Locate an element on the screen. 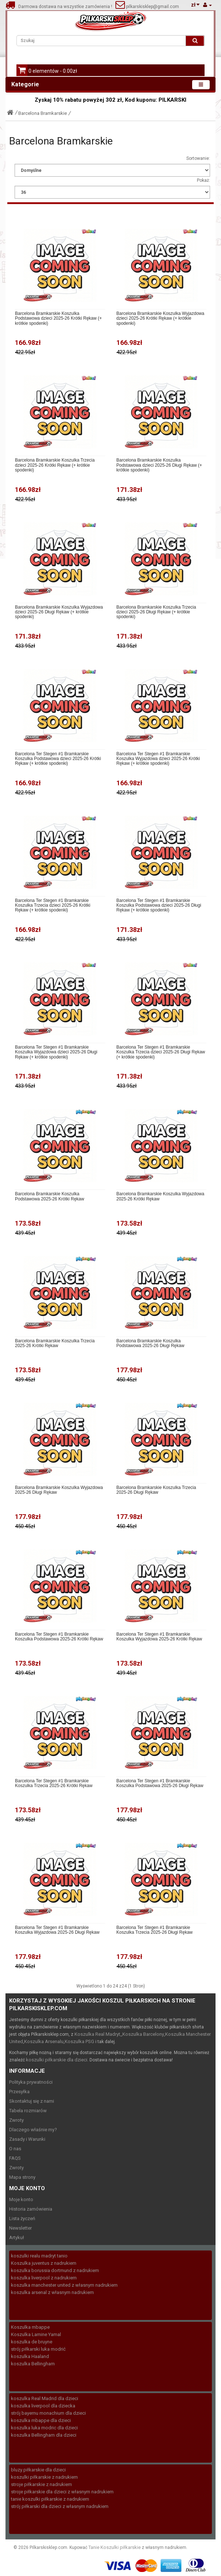 The width and height of the screenshot is (221, 2576). koszulka manchester united z własnym nadrukiem is located at coordinates (64, 2285).